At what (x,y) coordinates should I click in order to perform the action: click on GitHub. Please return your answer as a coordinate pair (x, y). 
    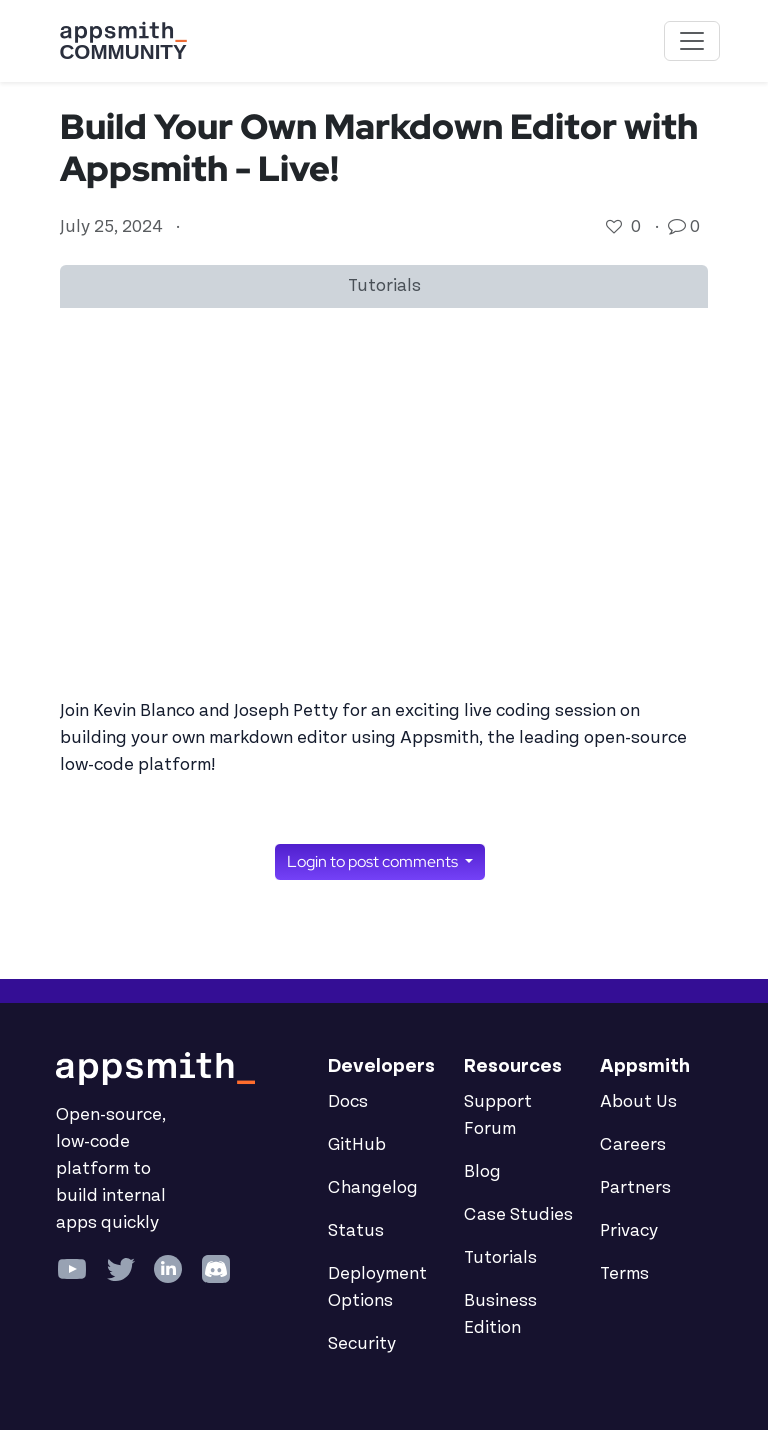
    Looking at the image, I should click on (357, 1145).